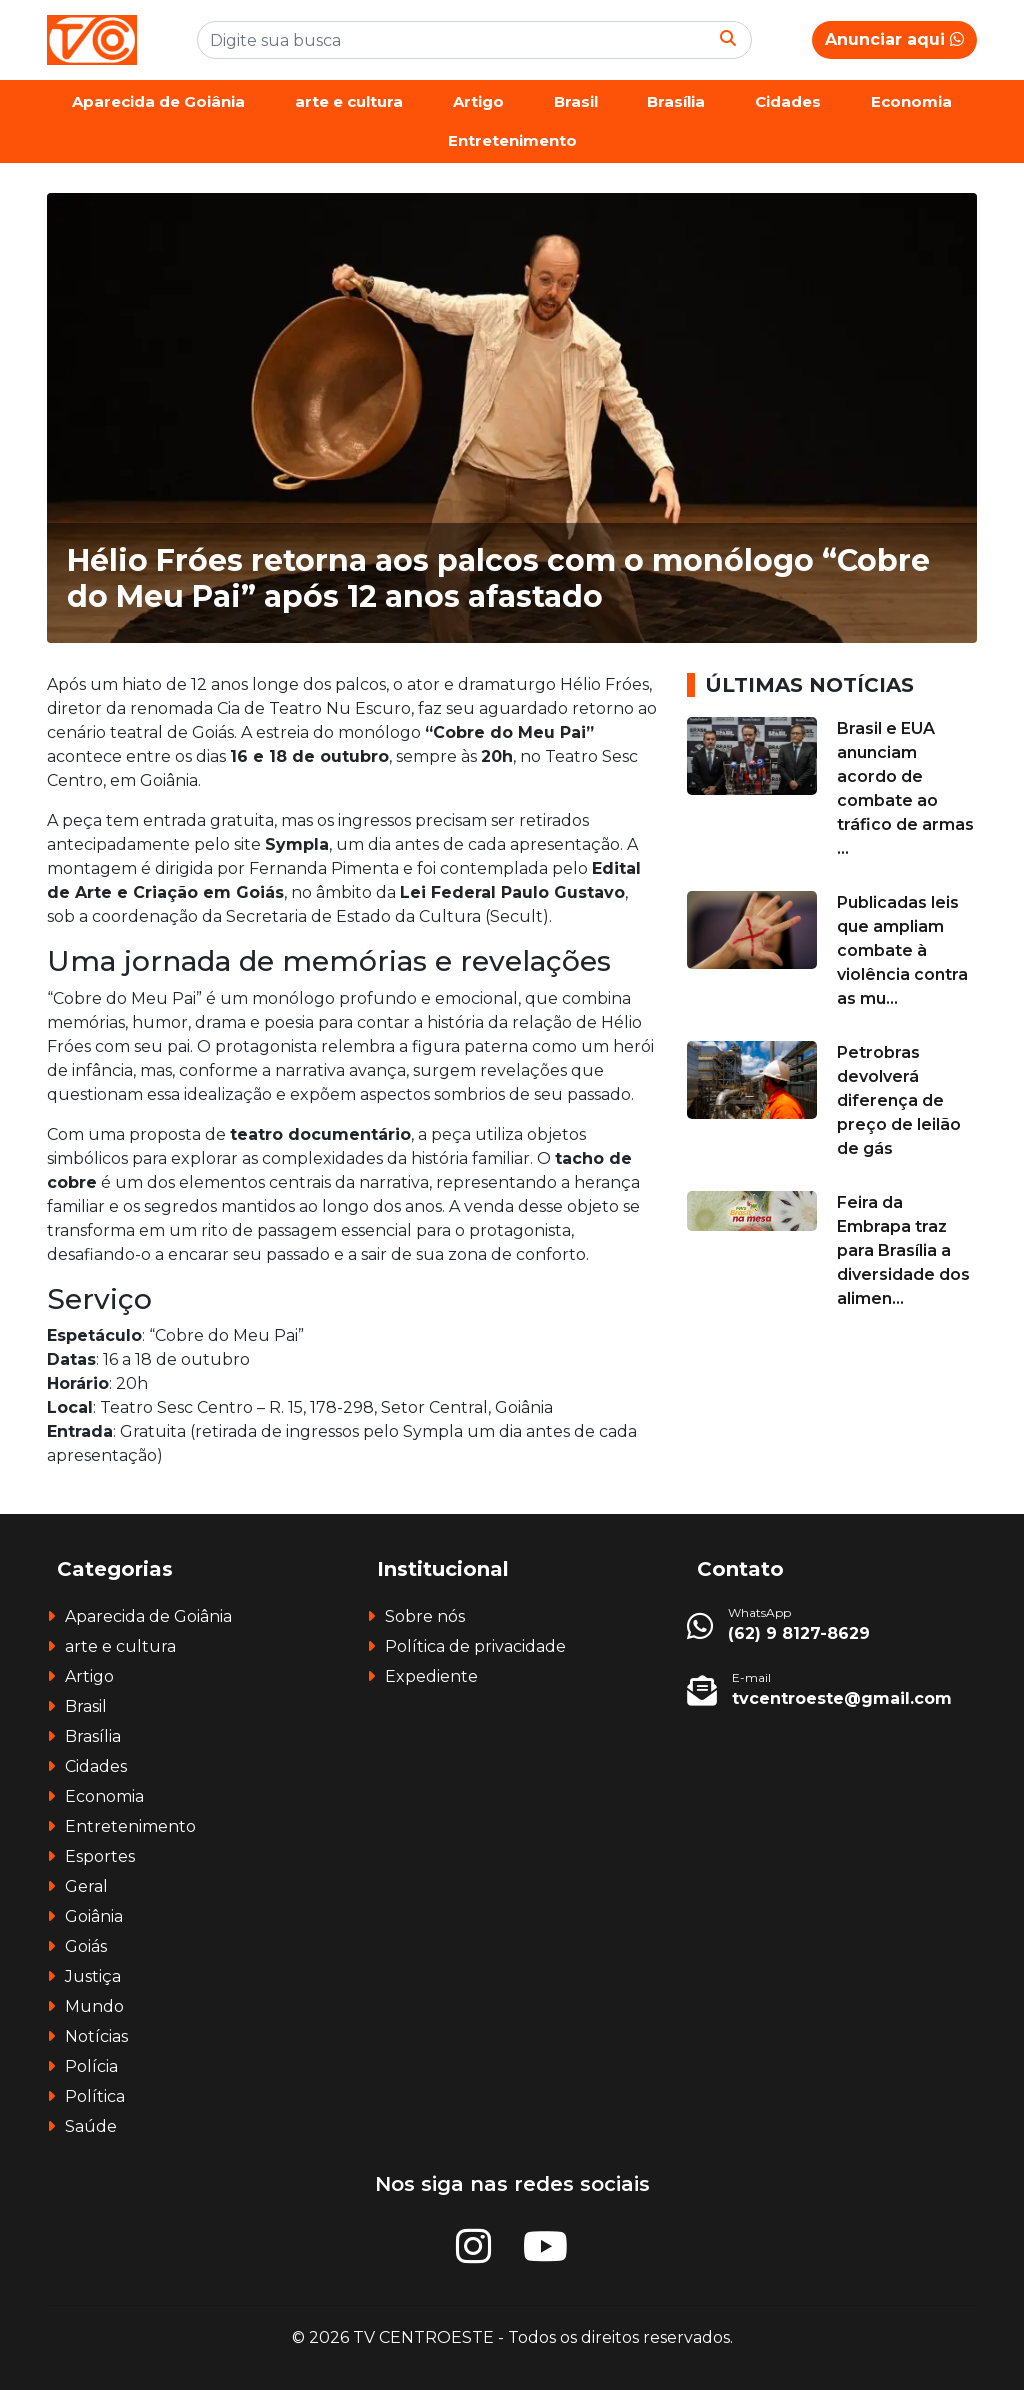 This screenshot has width=1024, height=2390. What do you see at coordinates (96, 2036) in the screenshot?
I see `Notícias` at bounding box center [96, 2036].